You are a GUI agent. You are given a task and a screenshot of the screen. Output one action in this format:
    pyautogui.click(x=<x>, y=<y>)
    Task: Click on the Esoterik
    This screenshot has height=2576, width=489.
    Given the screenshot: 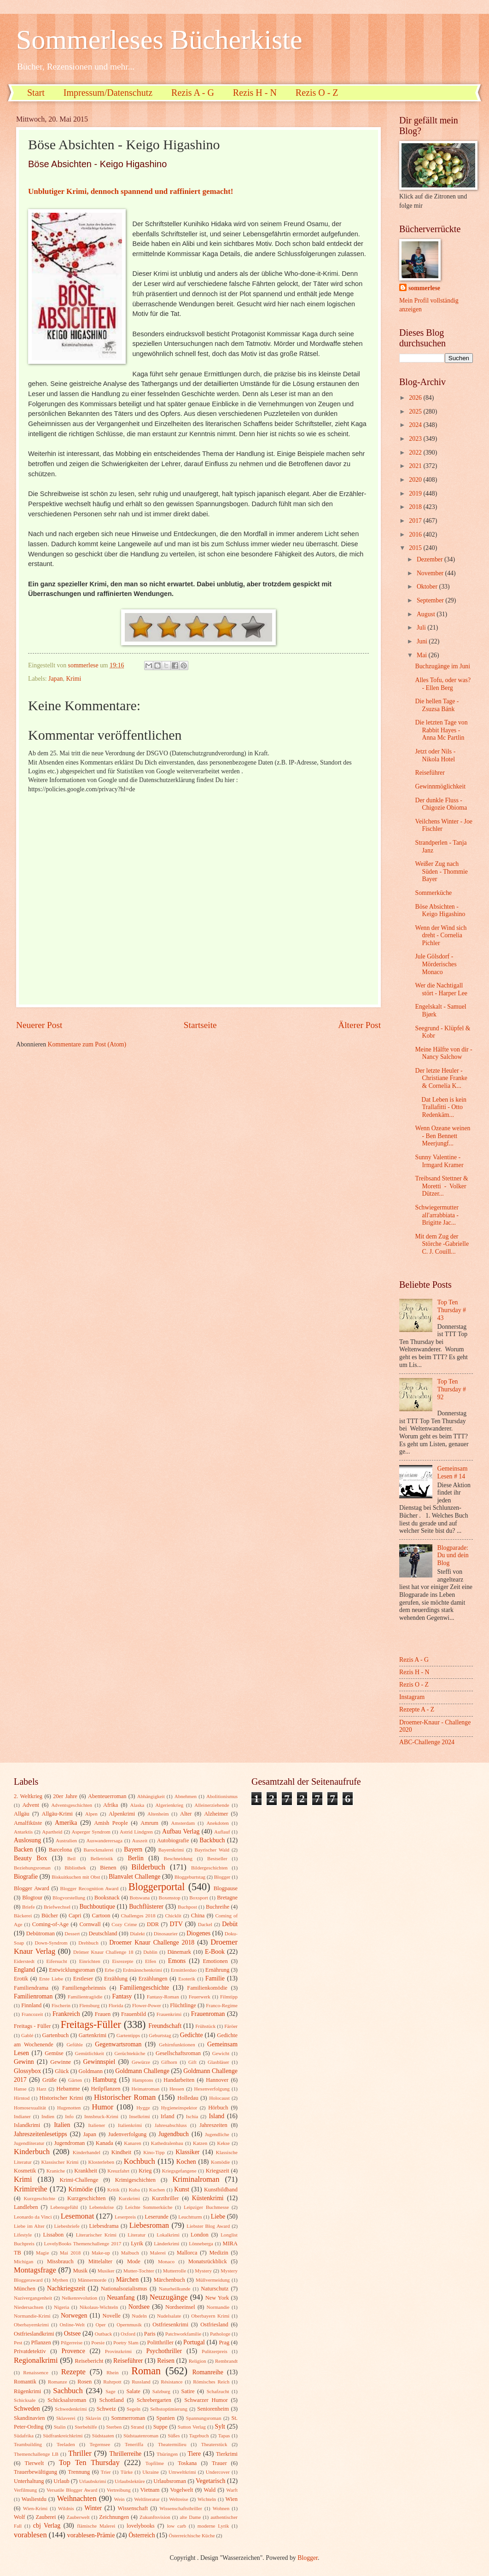 What is the action you would take?
    pyautogui.click(x=186, y=1978)
    